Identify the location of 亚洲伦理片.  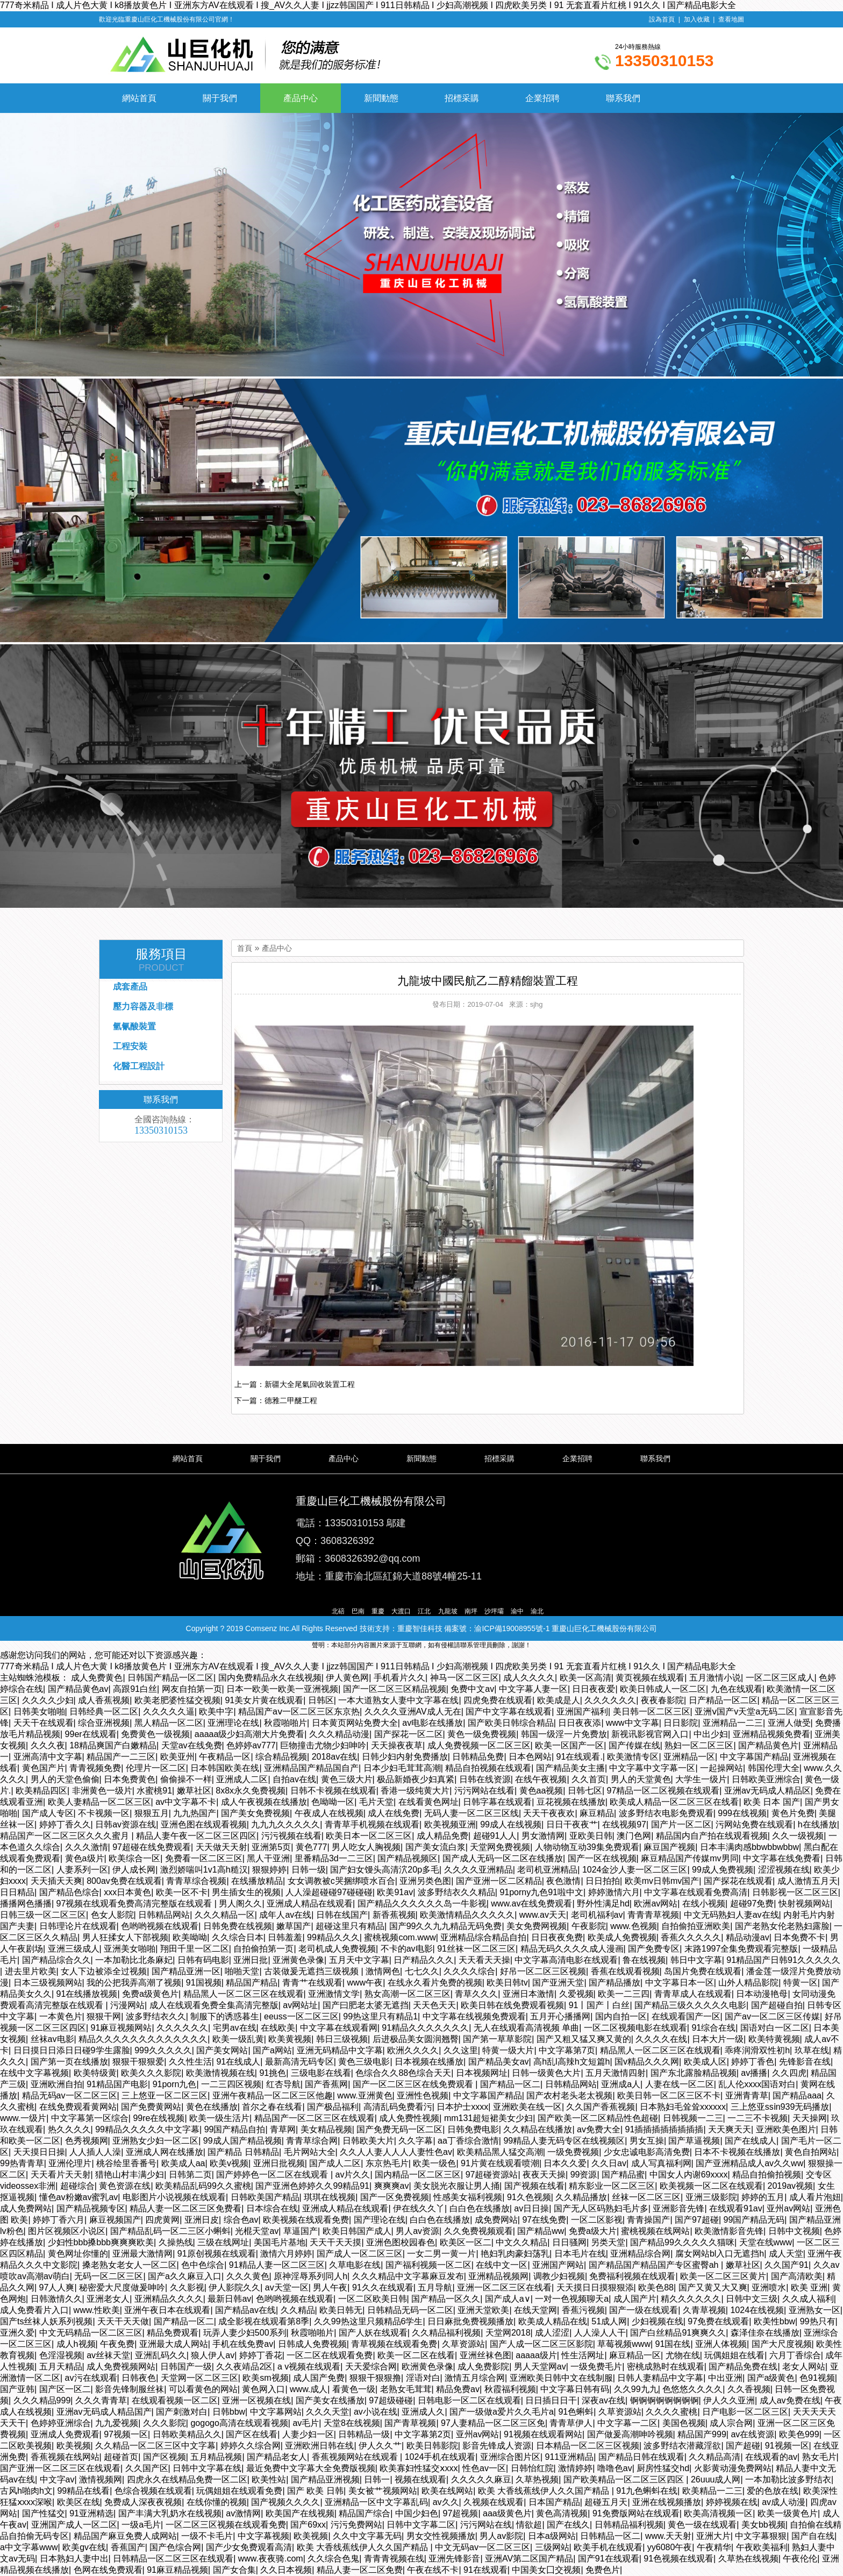
(69, 2163).